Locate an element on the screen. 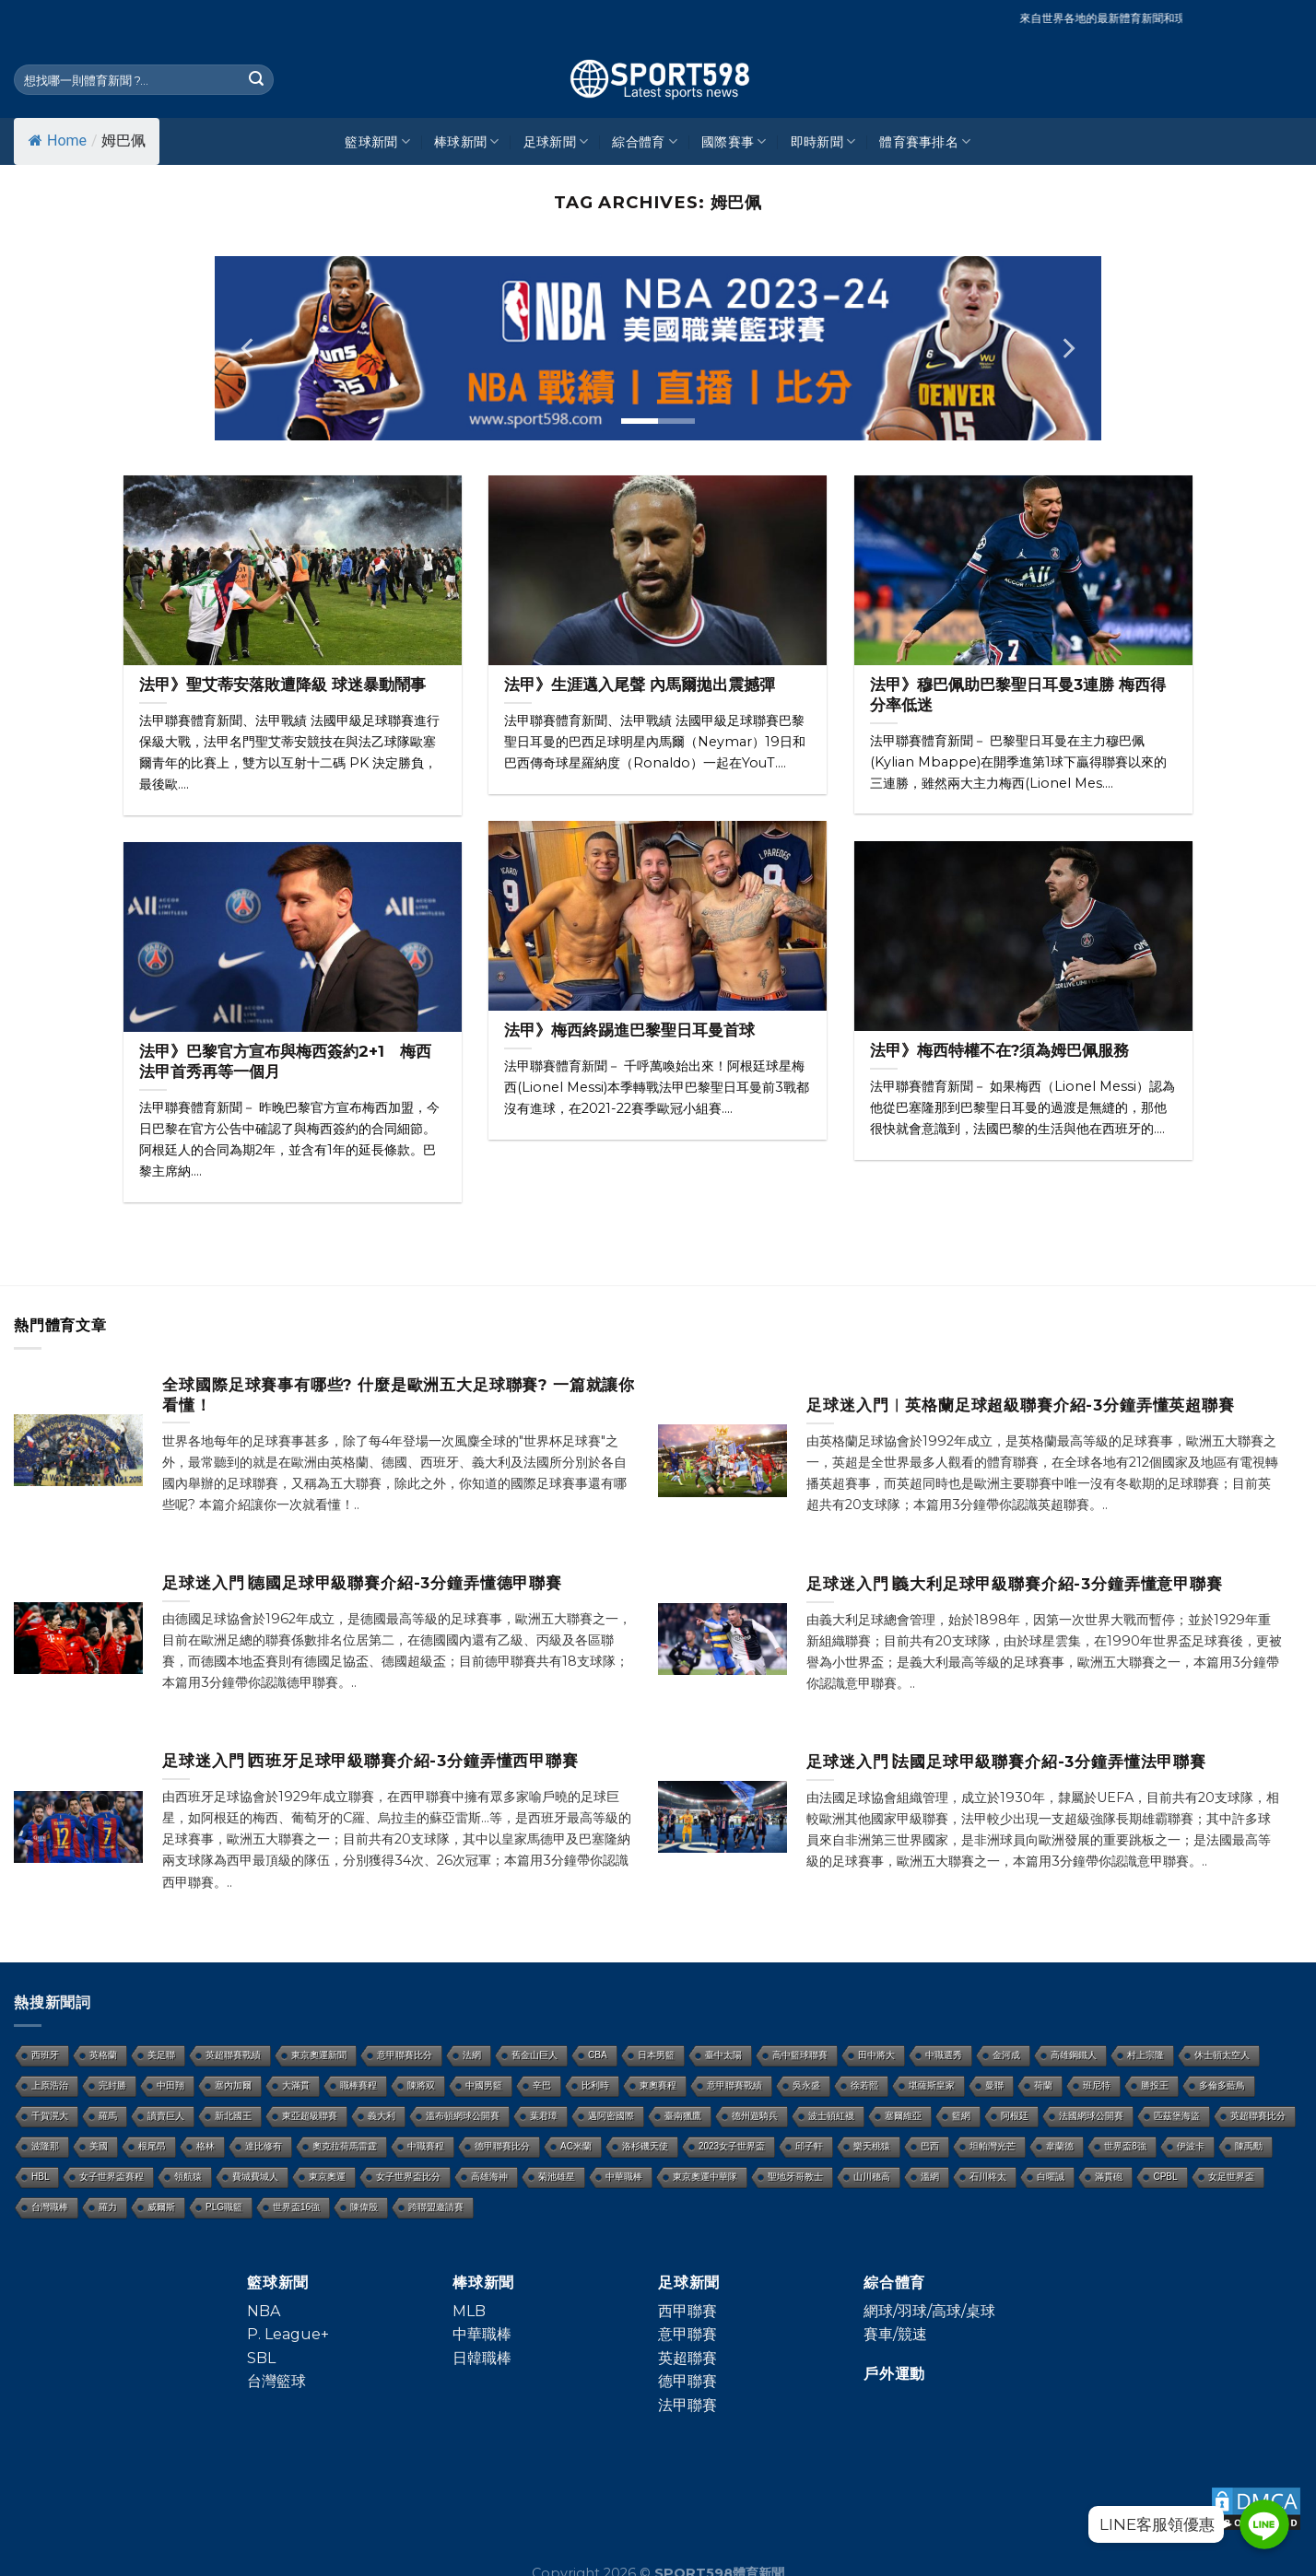 The width and height of the screenshot is (1316, 2576). 徐若熙 is located at coordinates (864, 2085).